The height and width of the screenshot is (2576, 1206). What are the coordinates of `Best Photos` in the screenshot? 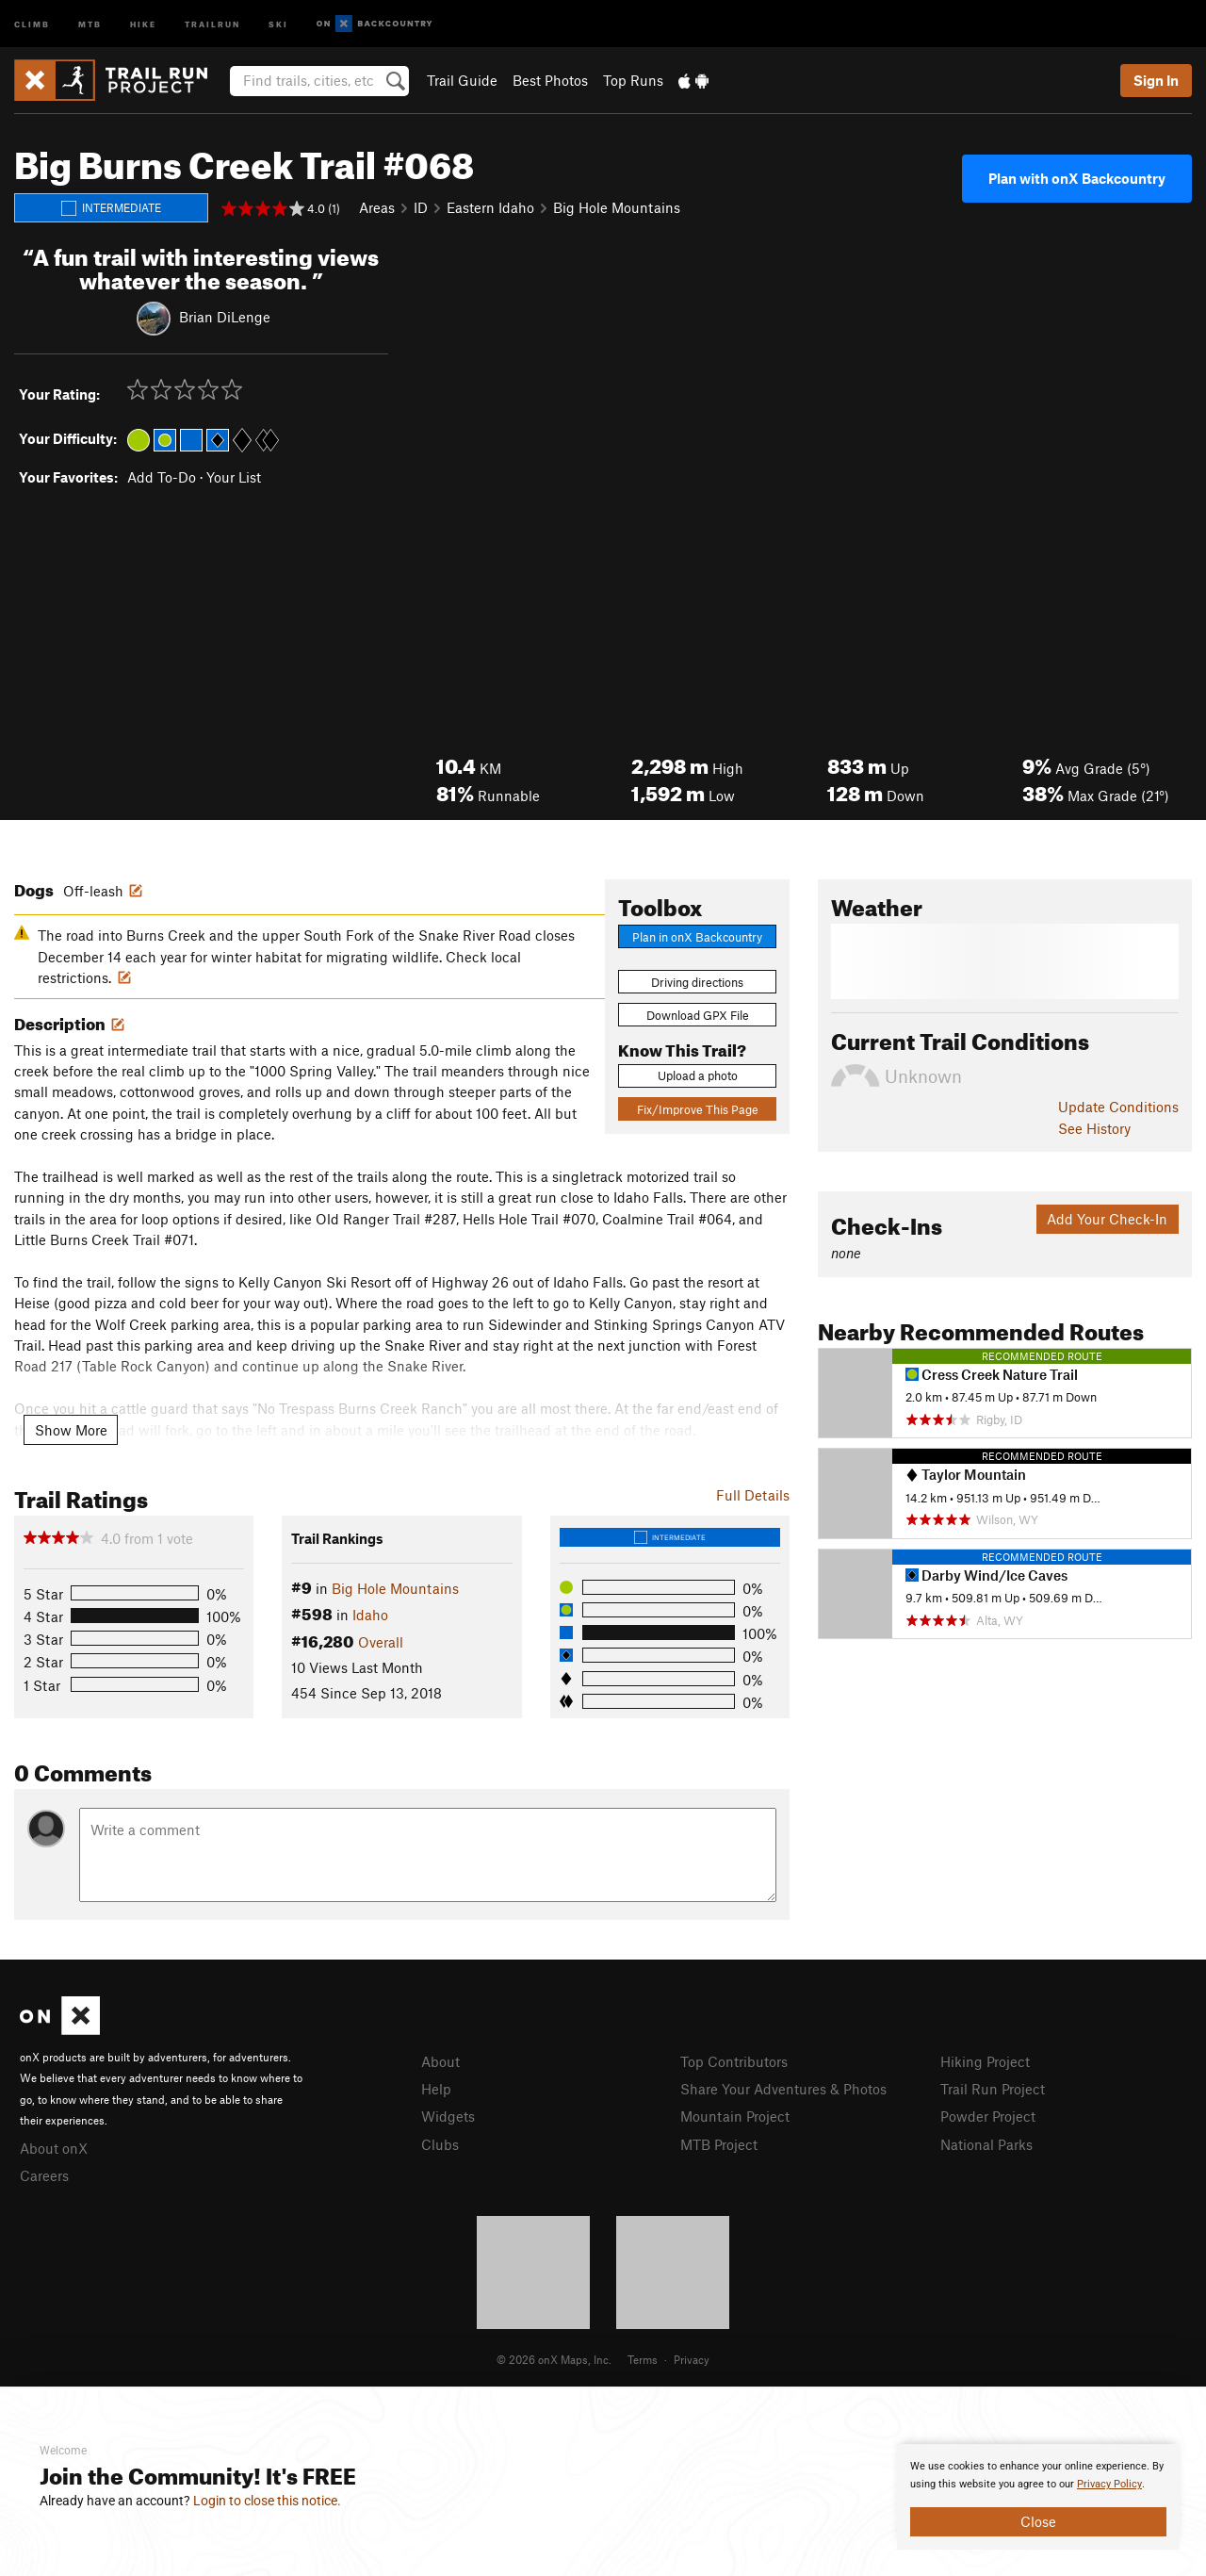 It's located at (550, 80).